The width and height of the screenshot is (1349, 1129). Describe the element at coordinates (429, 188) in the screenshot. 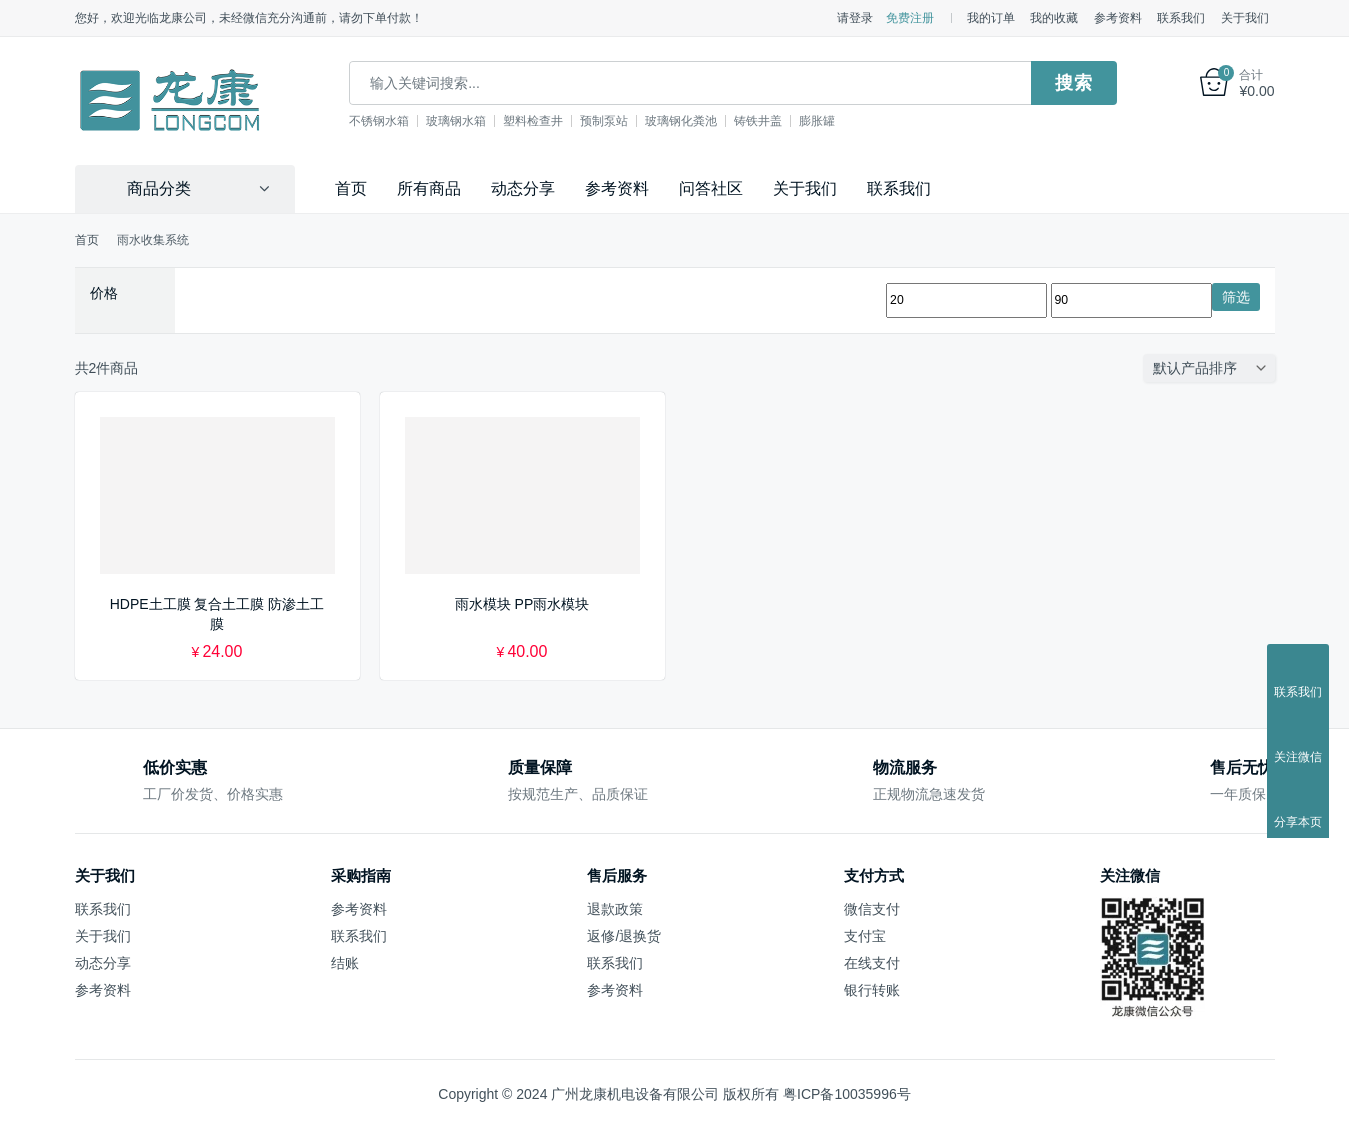

I see `所有商品` at that location.